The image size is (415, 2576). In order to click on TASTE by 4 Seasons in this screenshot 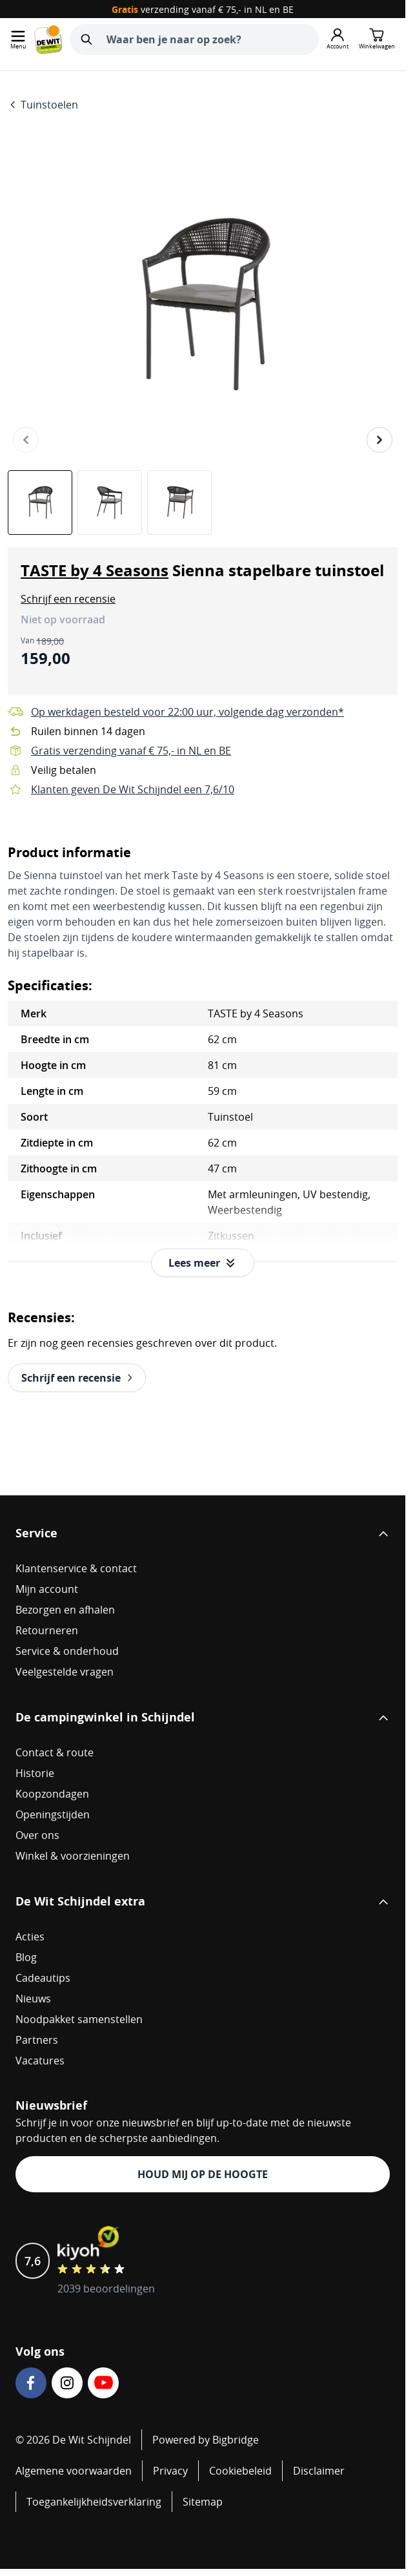, I will do `click(94, 570)`.